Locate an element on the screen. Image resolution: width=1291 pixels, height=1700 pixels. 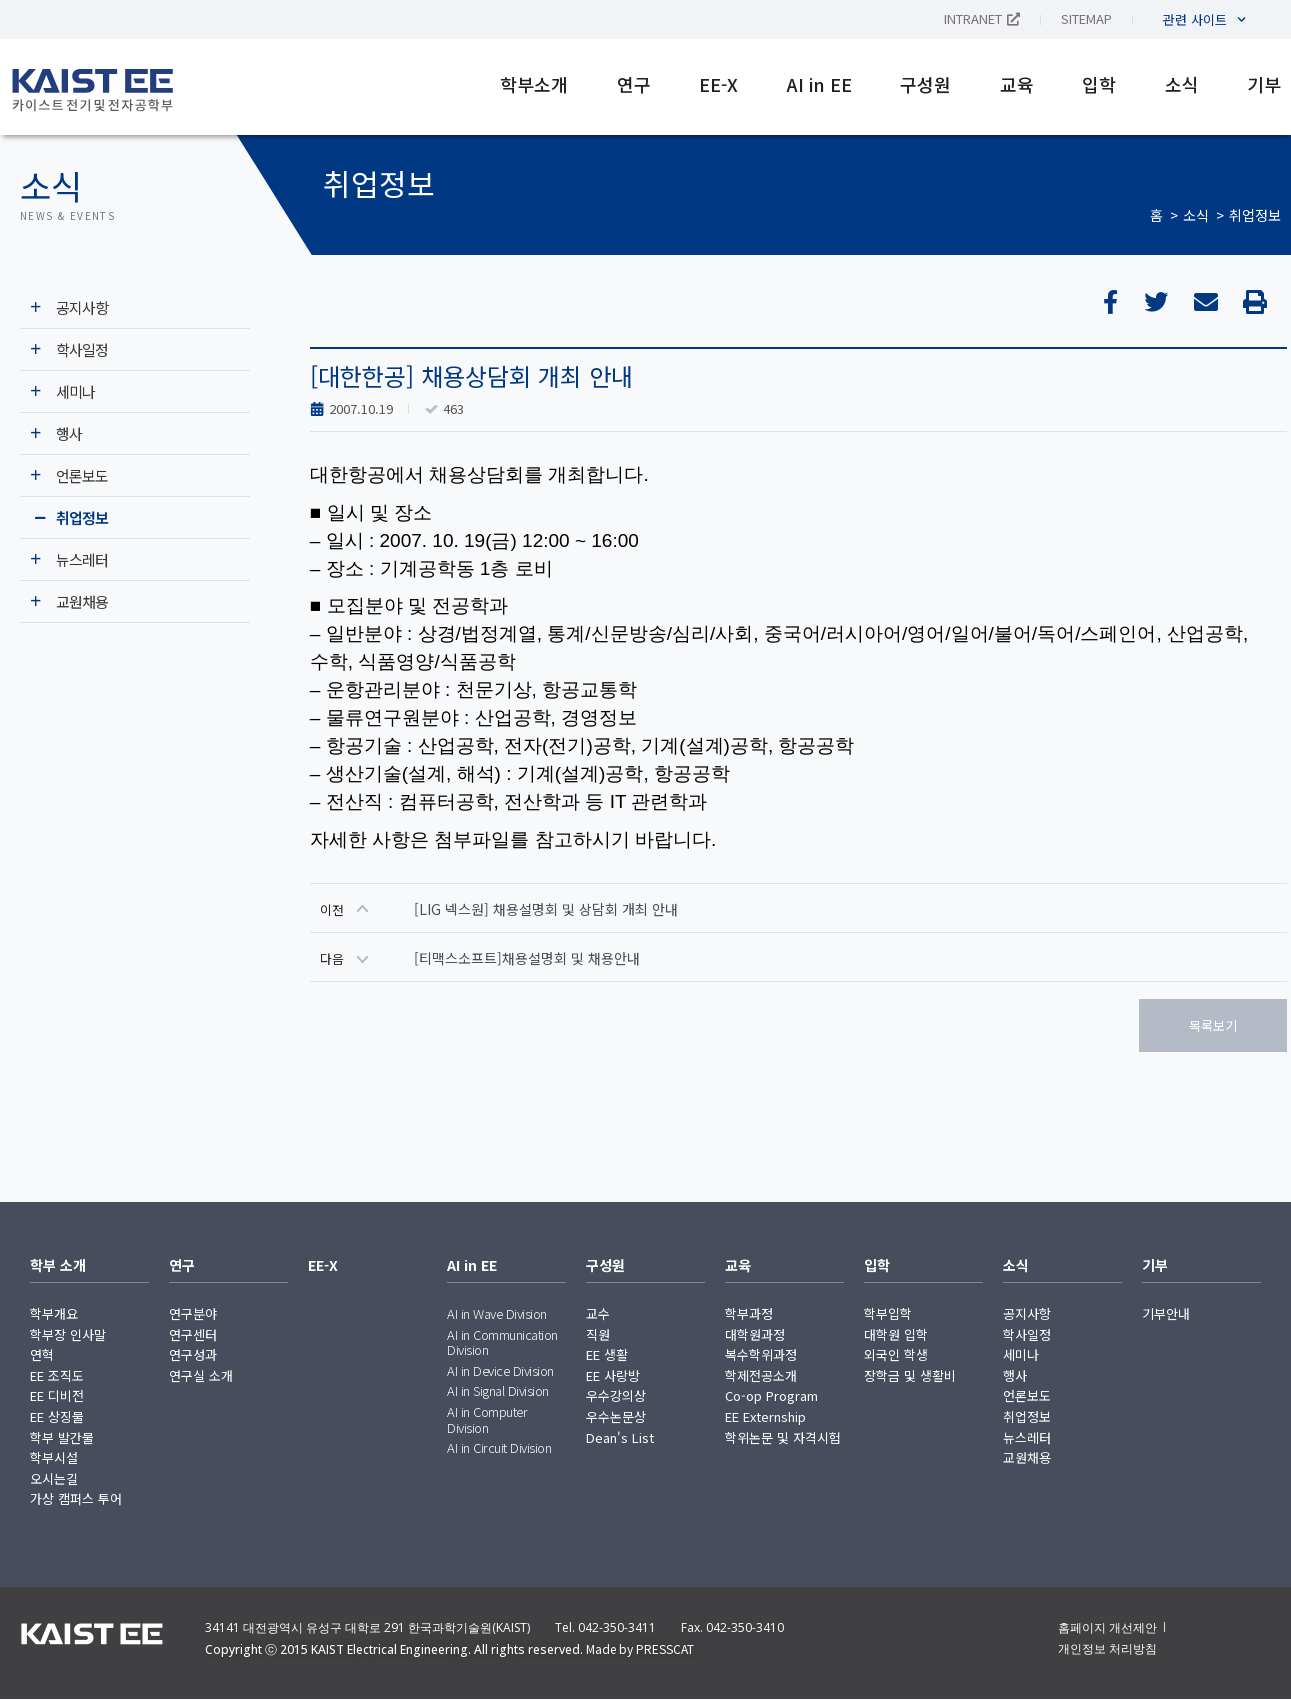
EE-X is located at coordinates (718, 84).